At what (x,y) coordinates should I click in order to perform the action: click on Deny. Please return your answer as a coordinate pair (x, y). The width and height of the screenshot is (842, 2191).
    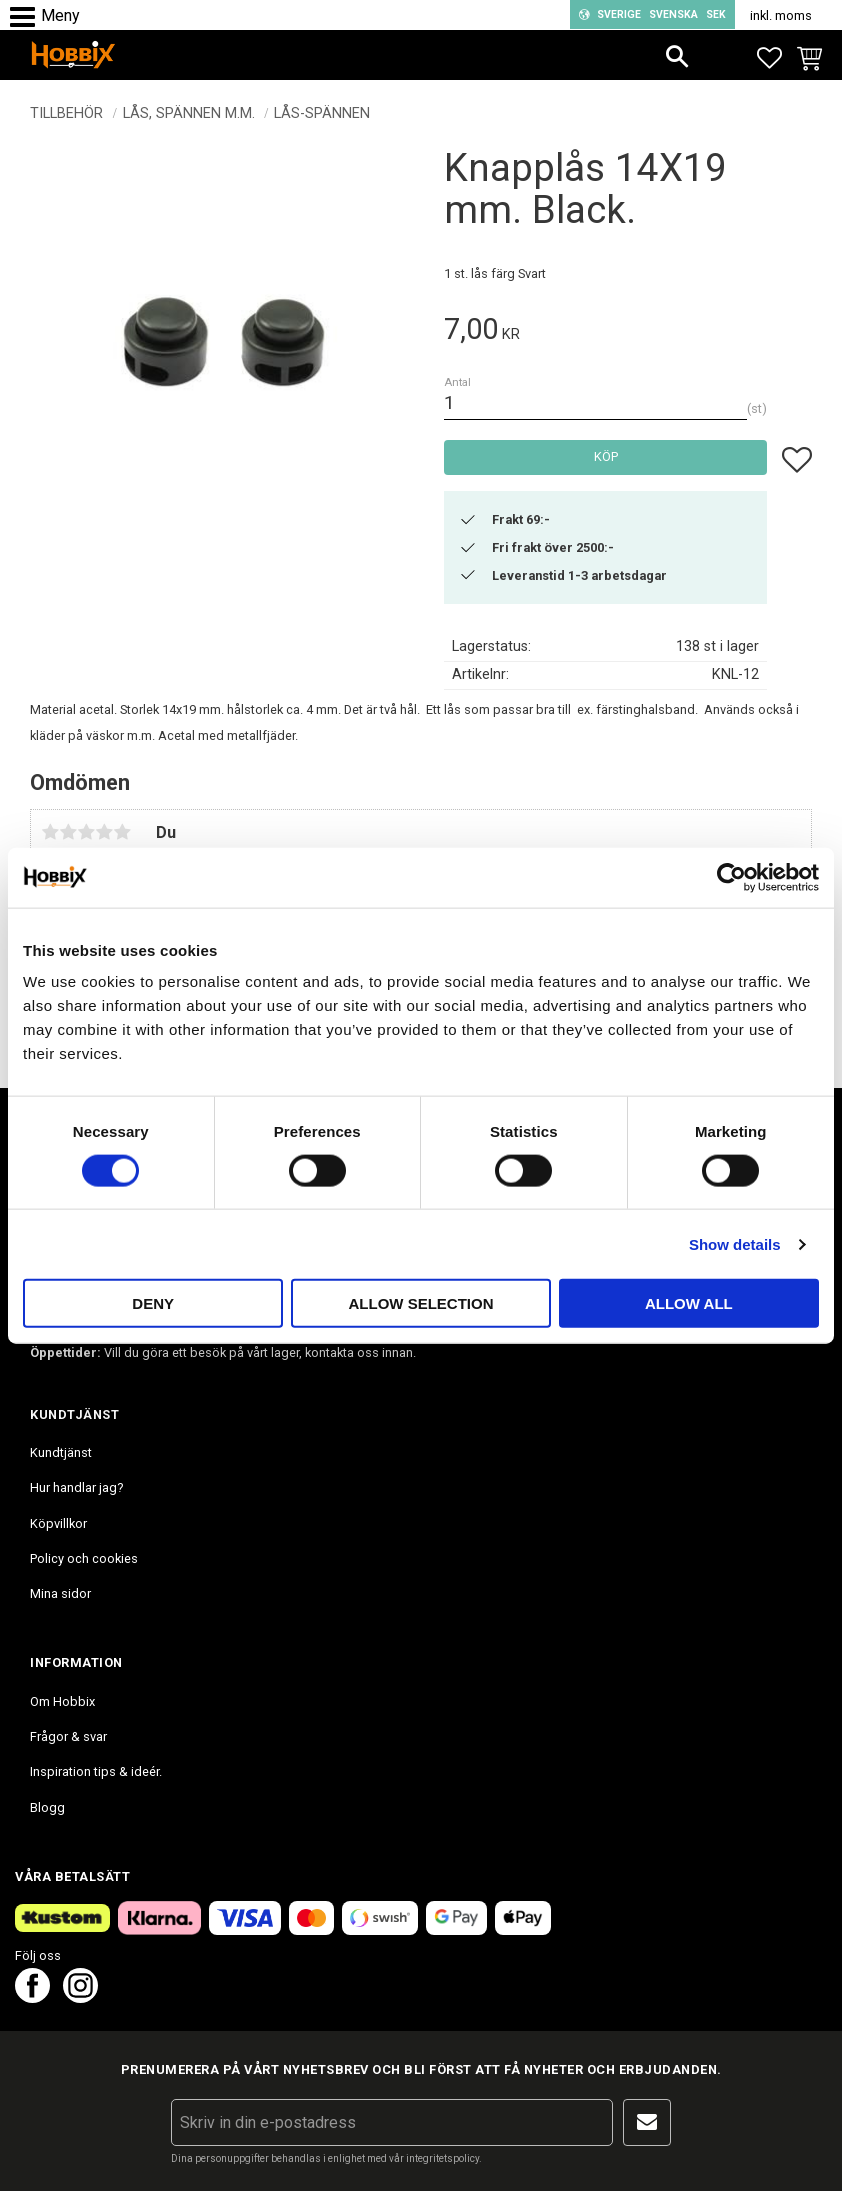
    Looking at the image, I should click on (153, 1303).